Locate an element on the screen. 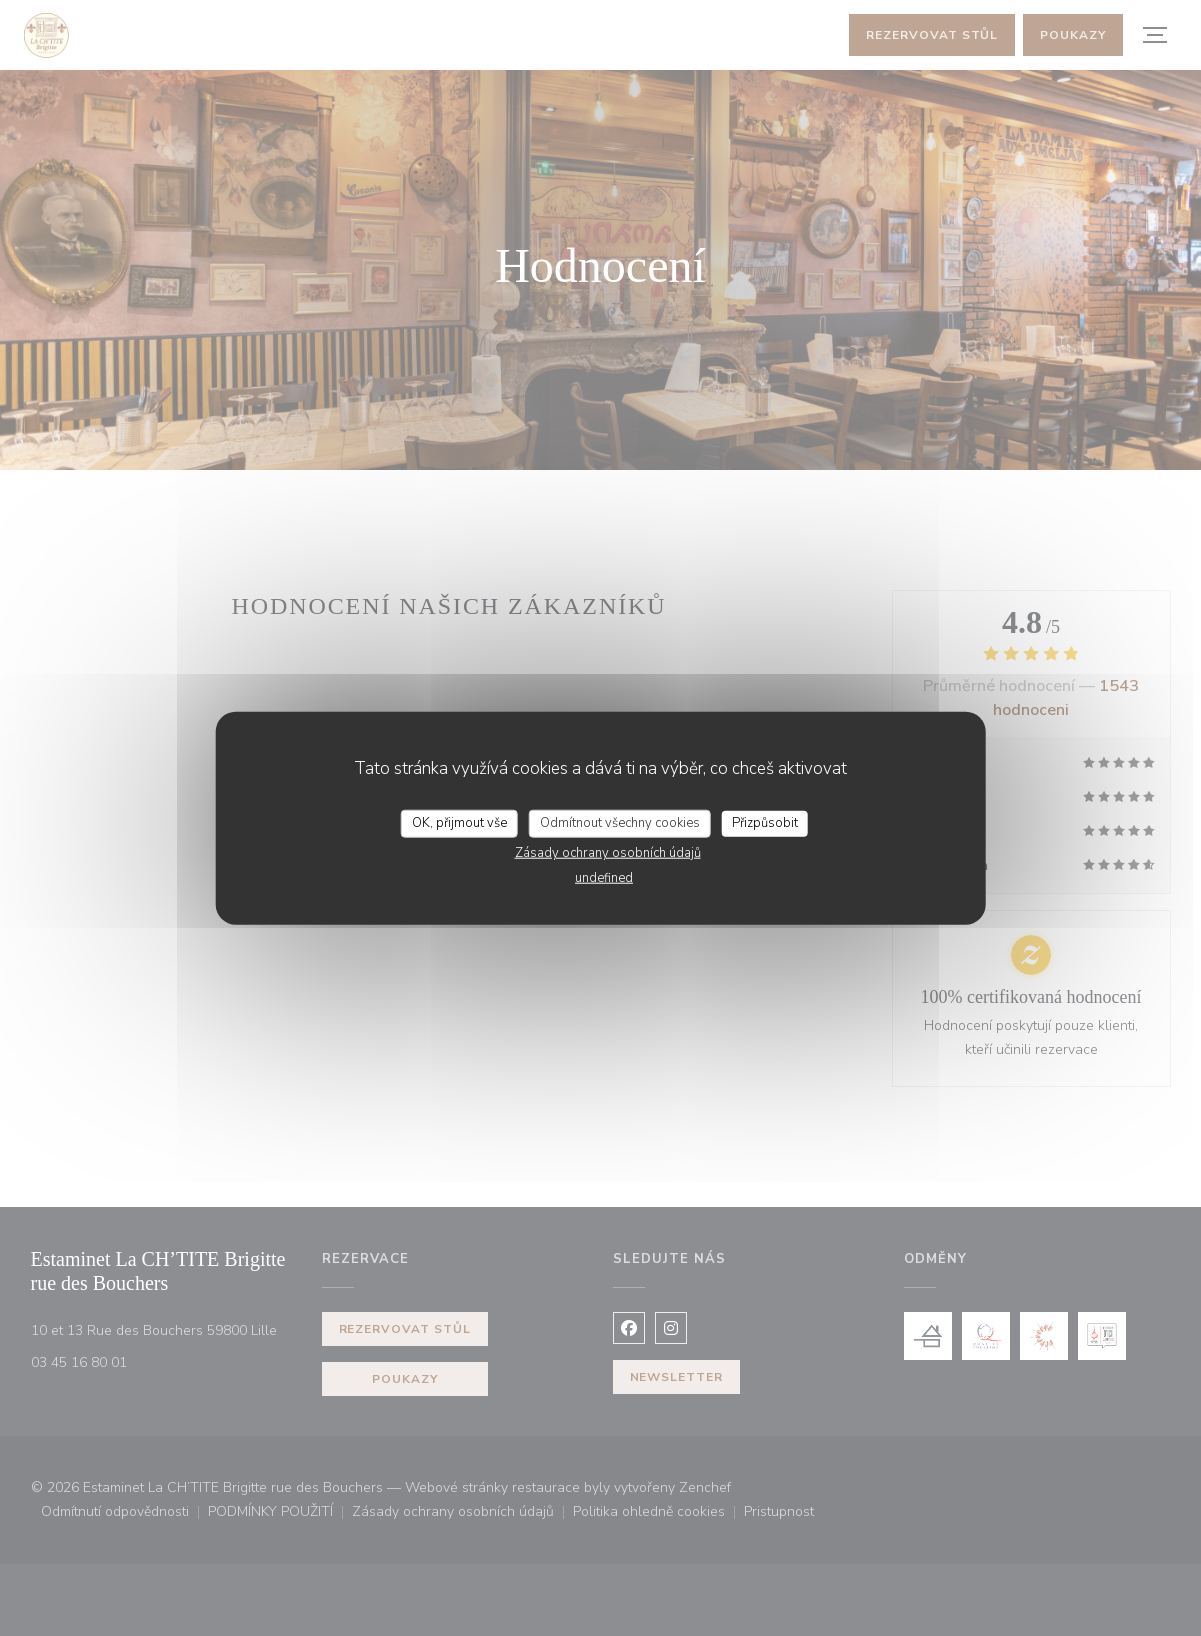 The image size is (1201, 1636). undefined [link] is located at coordinates (604, 877).